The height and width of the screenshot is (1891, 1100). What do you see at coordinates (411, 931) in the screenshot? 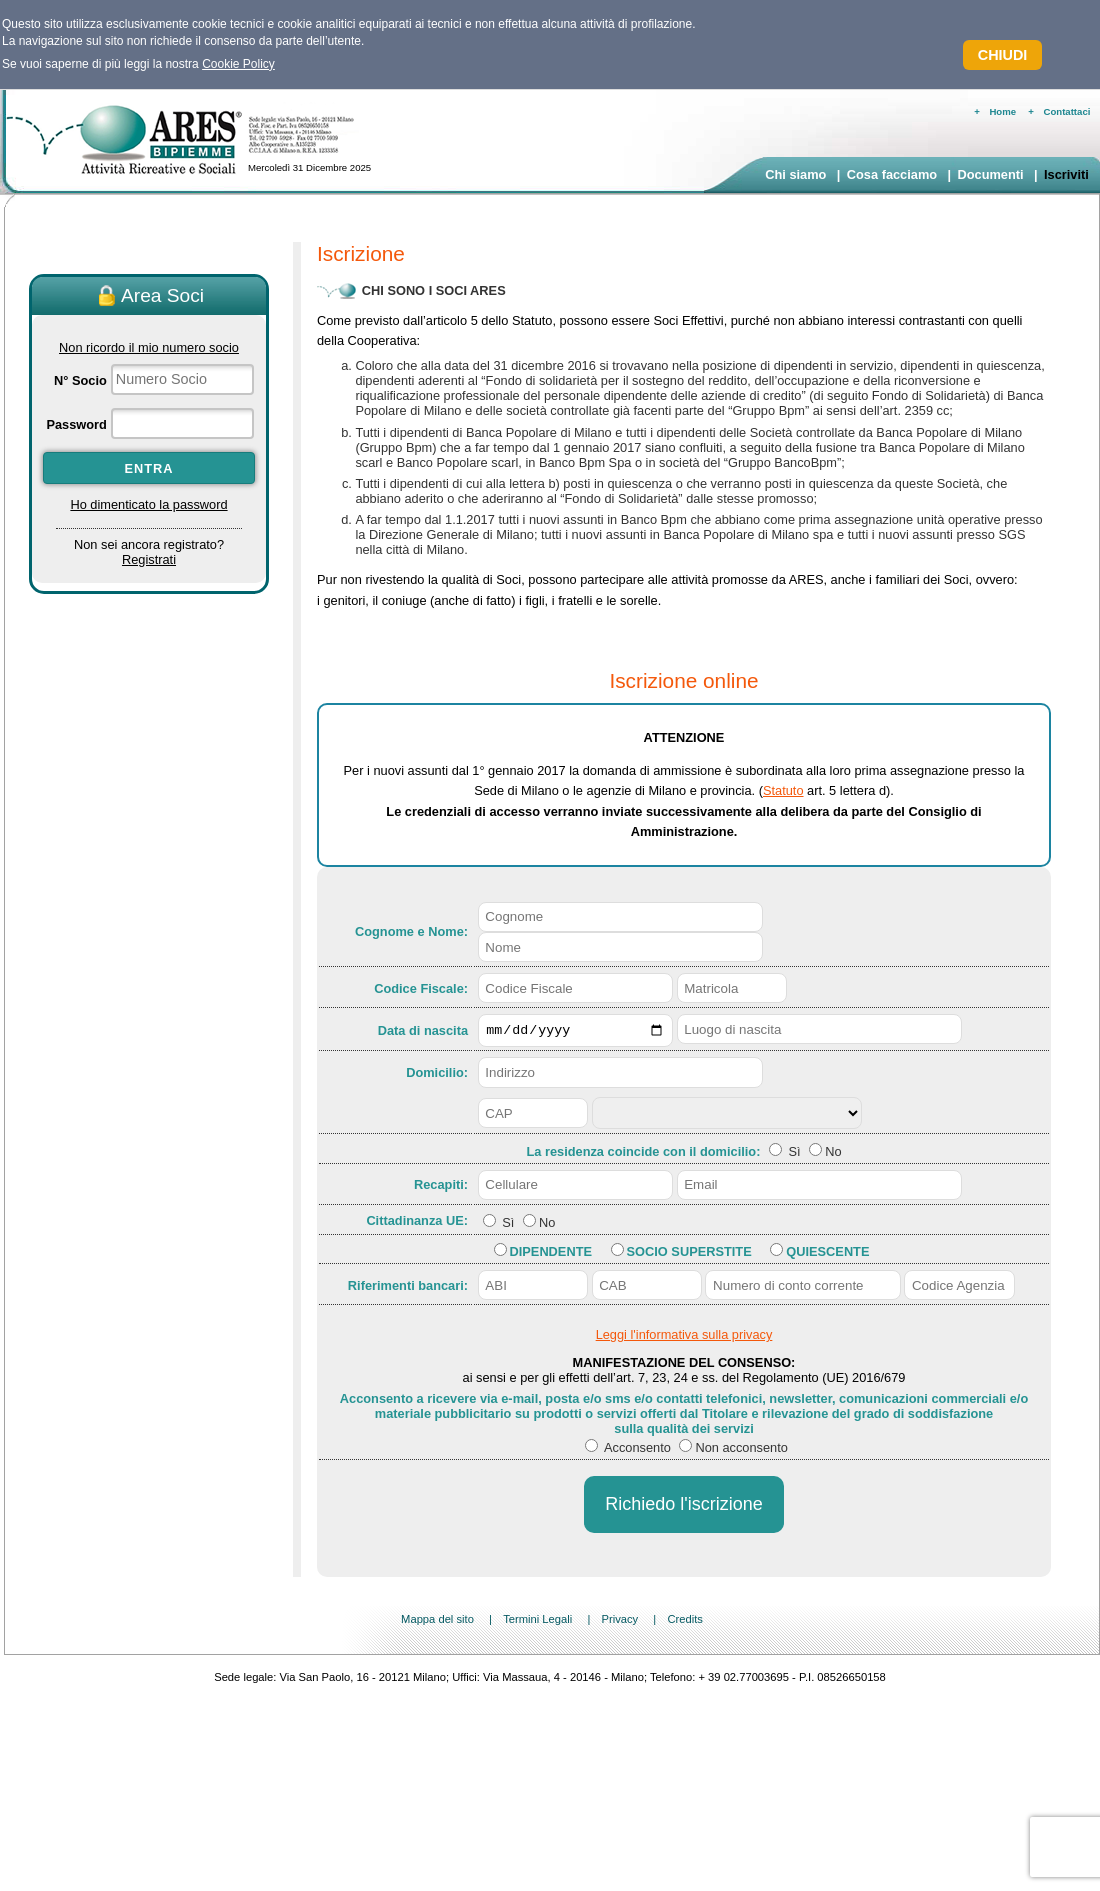
I see `Cognome e Nome:` at bounding box center [411, 931].